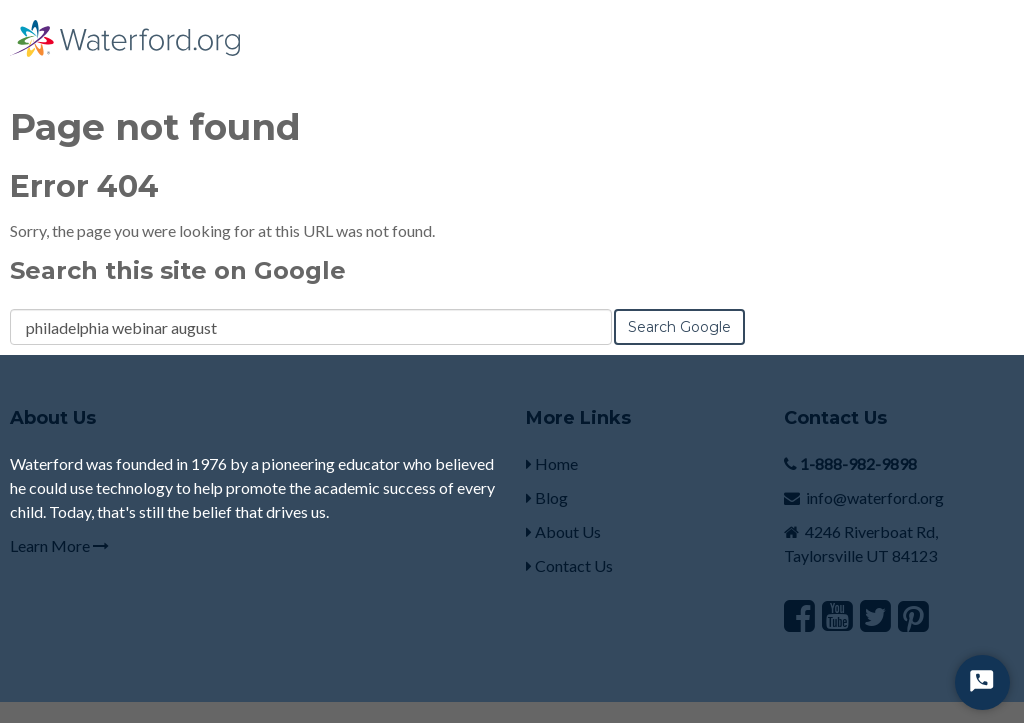 This screenshot has height=724, width=1024. I want to click on [Start Chat], so click(982, 682).